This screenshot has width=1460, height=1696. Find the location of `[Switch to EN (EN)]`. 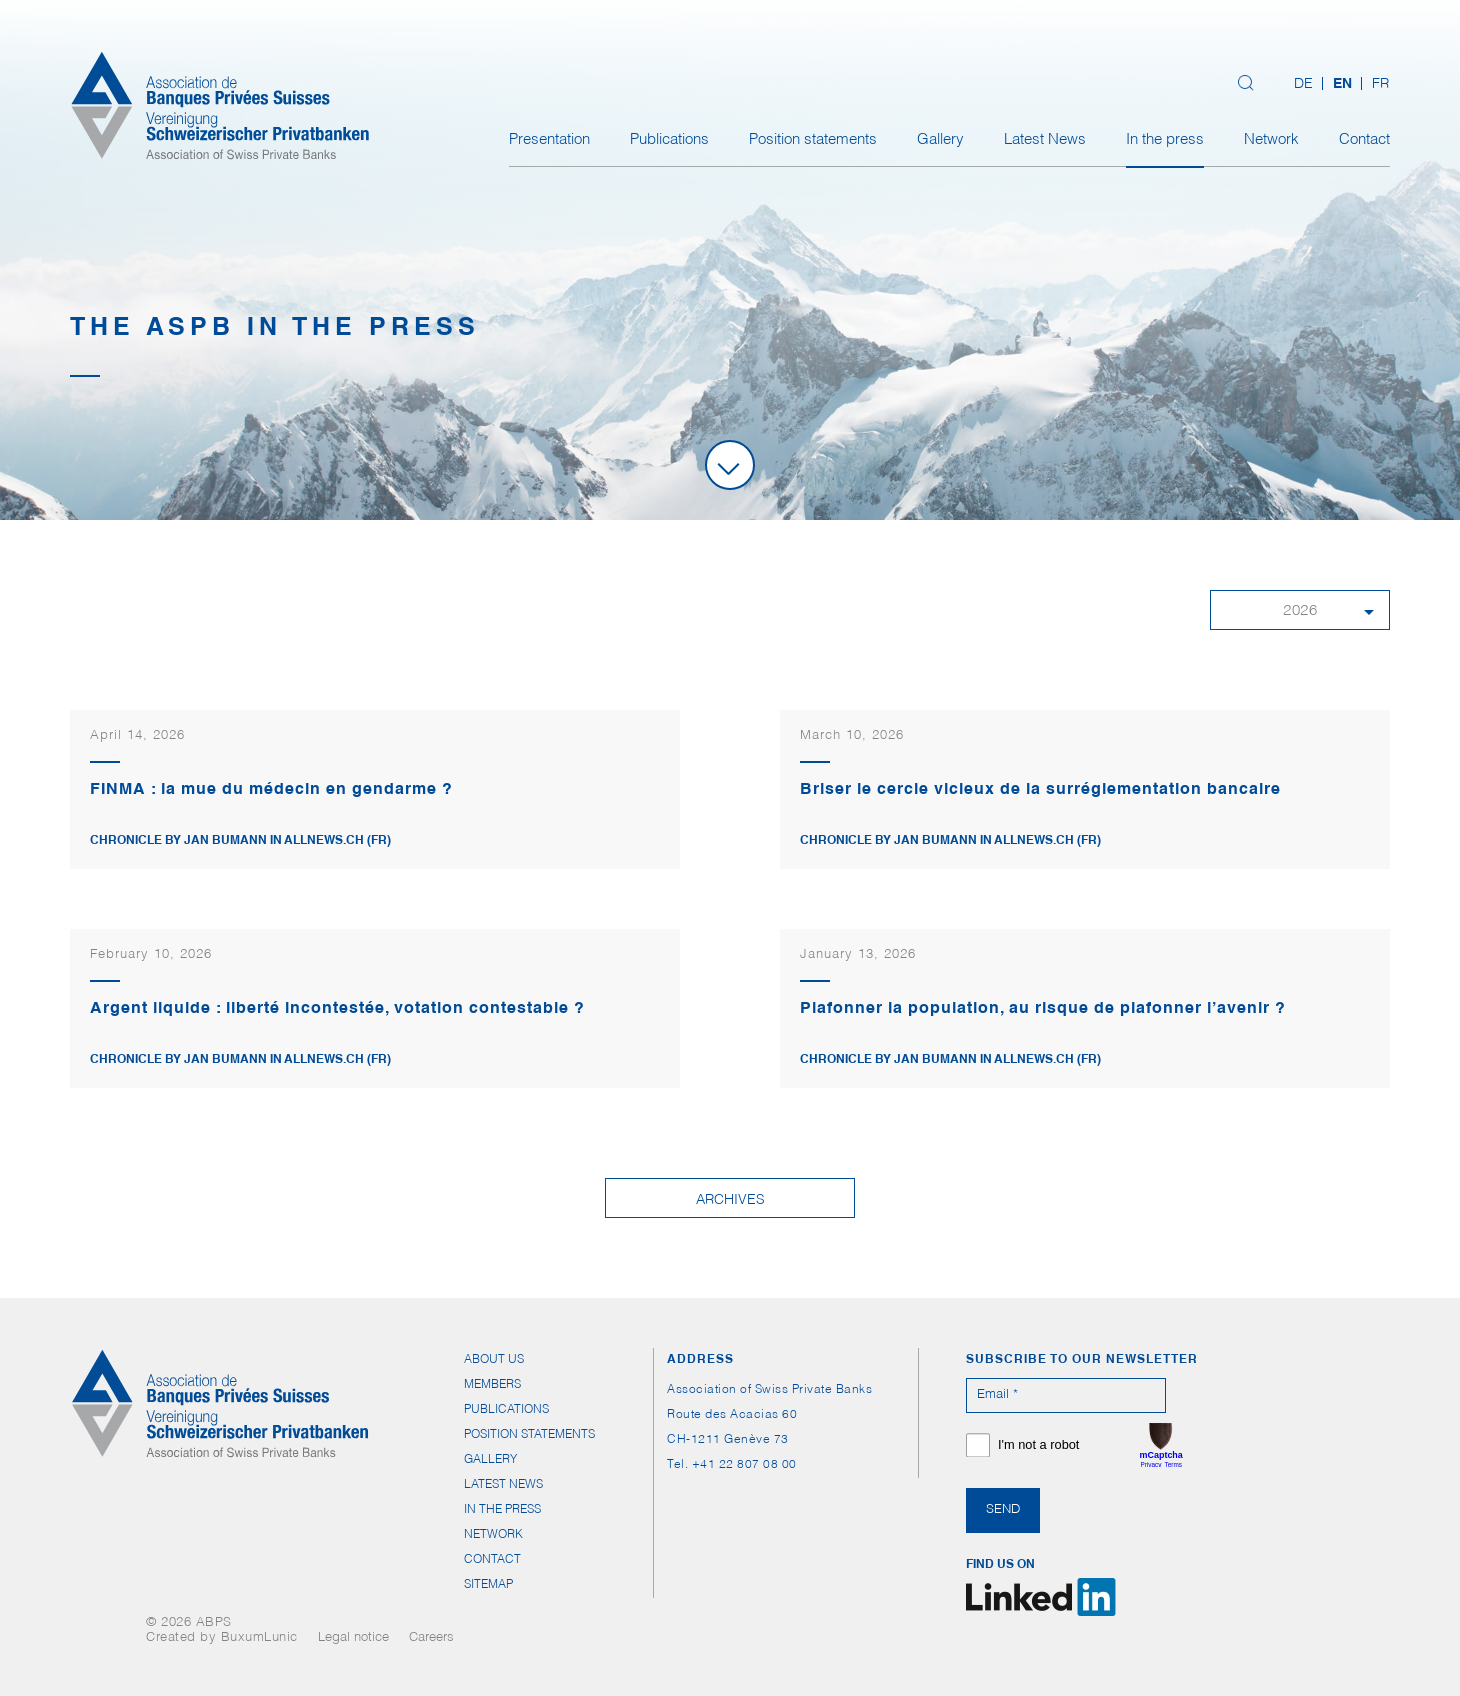

[Switch to EN (EN)] is located at coordinates (1342, 85).